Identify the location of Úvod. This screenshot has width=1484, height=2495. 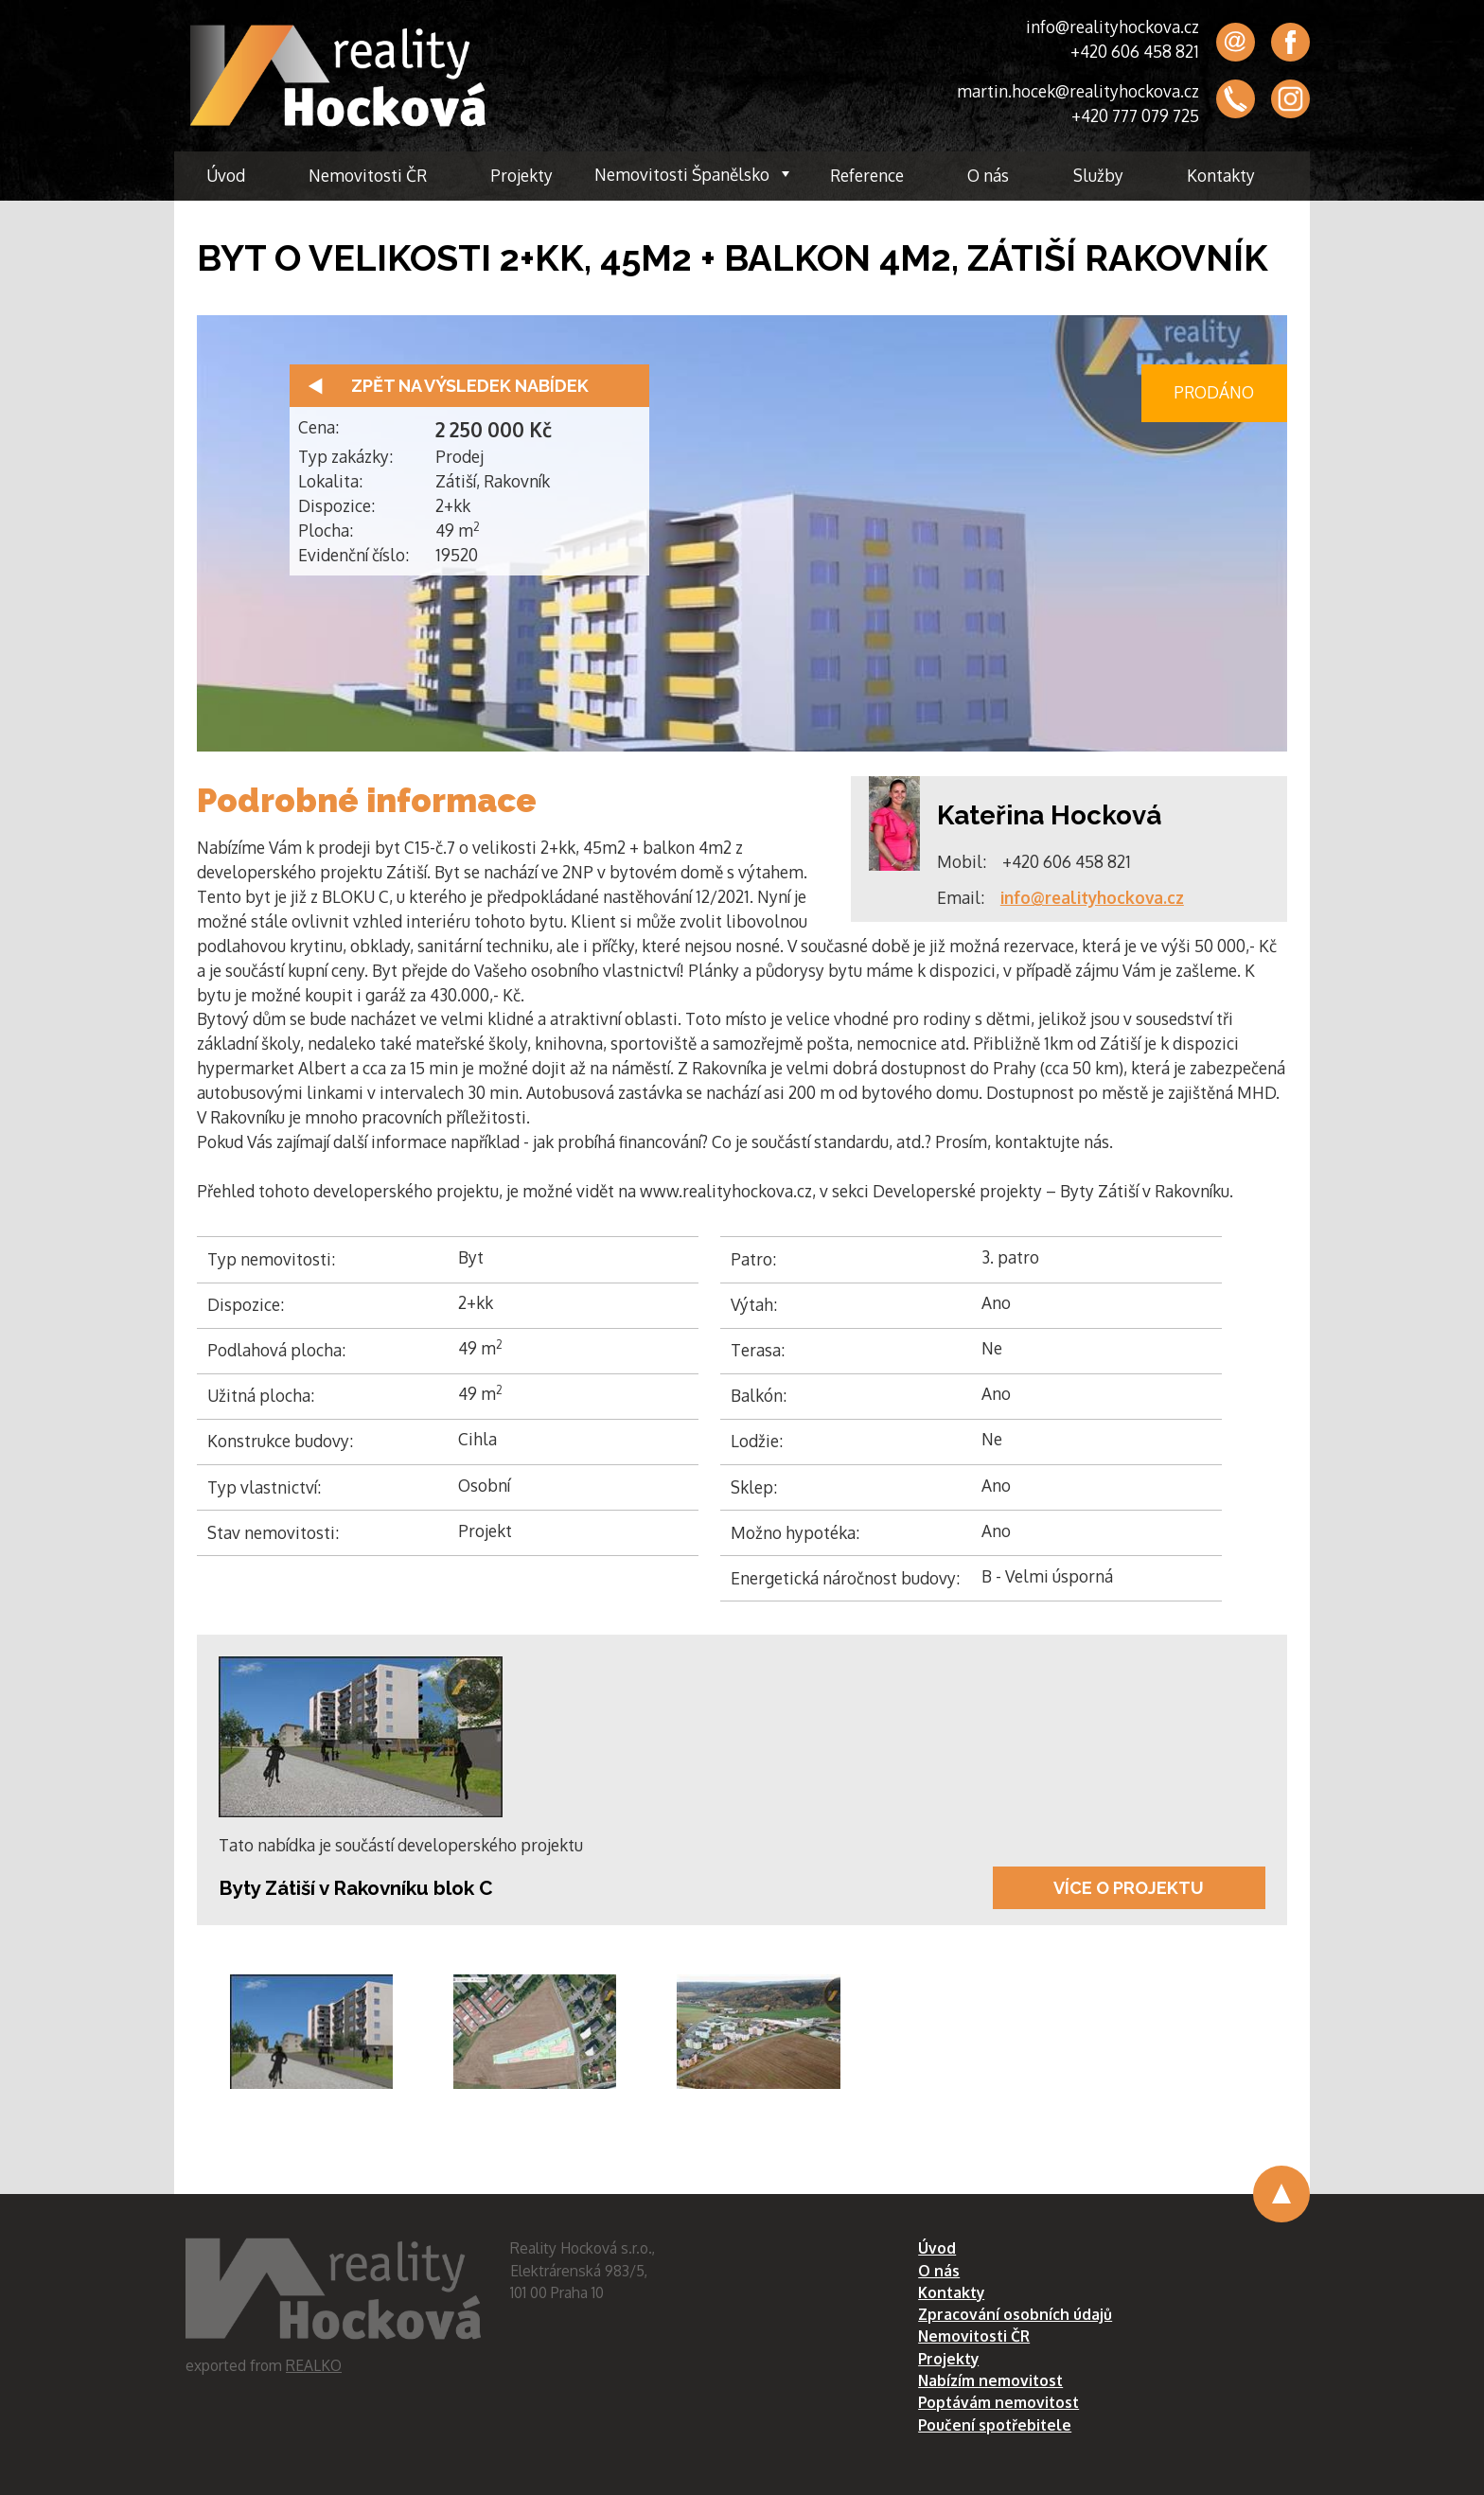
(225, 175).